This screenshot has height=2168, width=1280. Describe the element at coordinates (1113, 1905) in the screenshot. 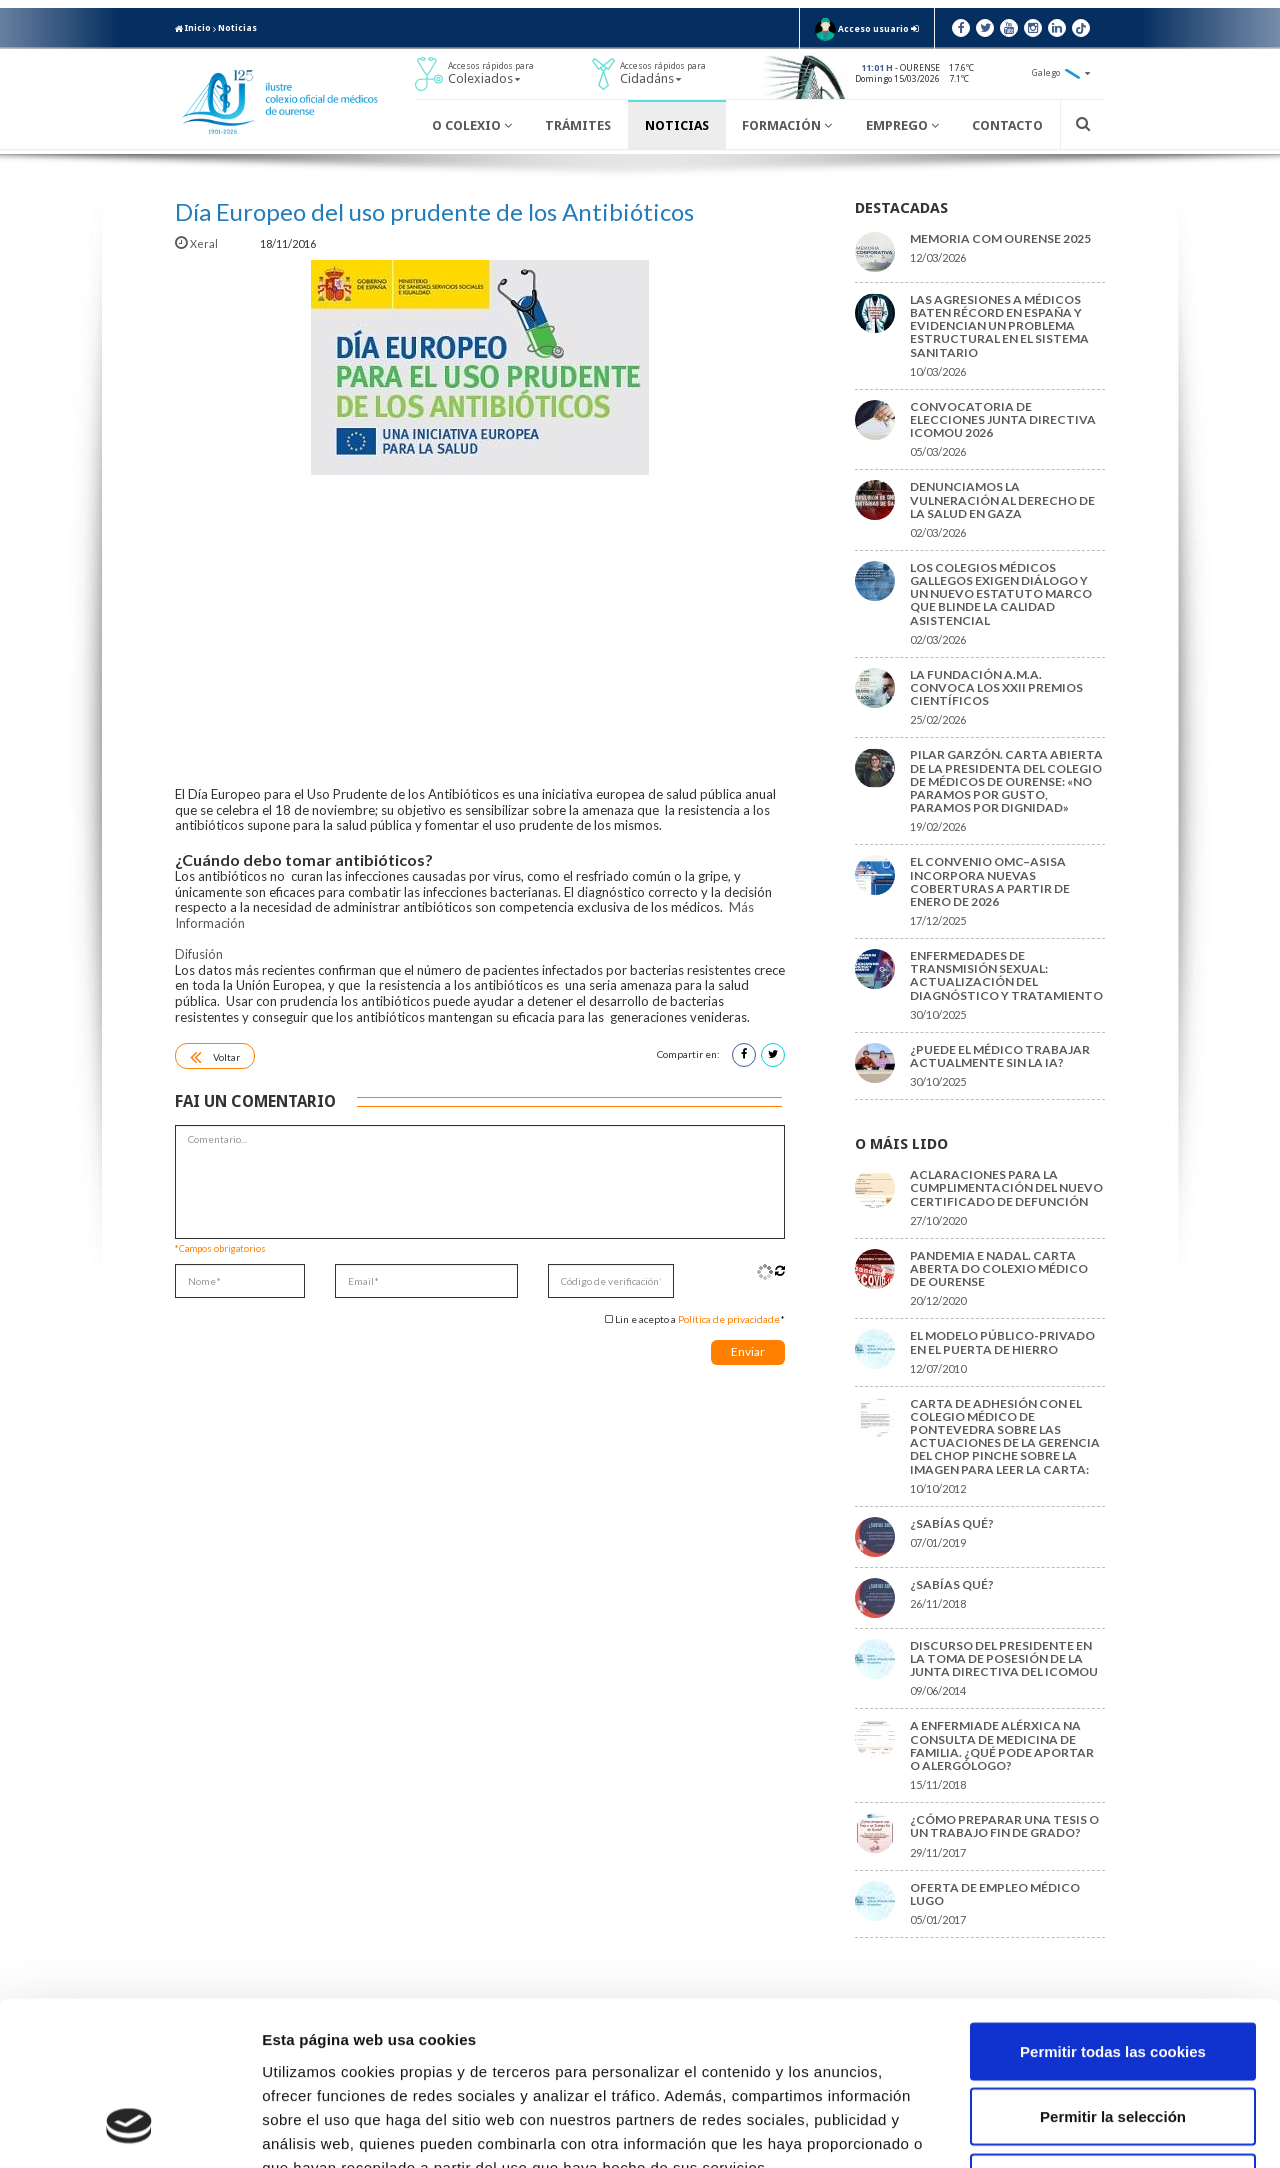

I see `Permitir todas las cookies` at that location.